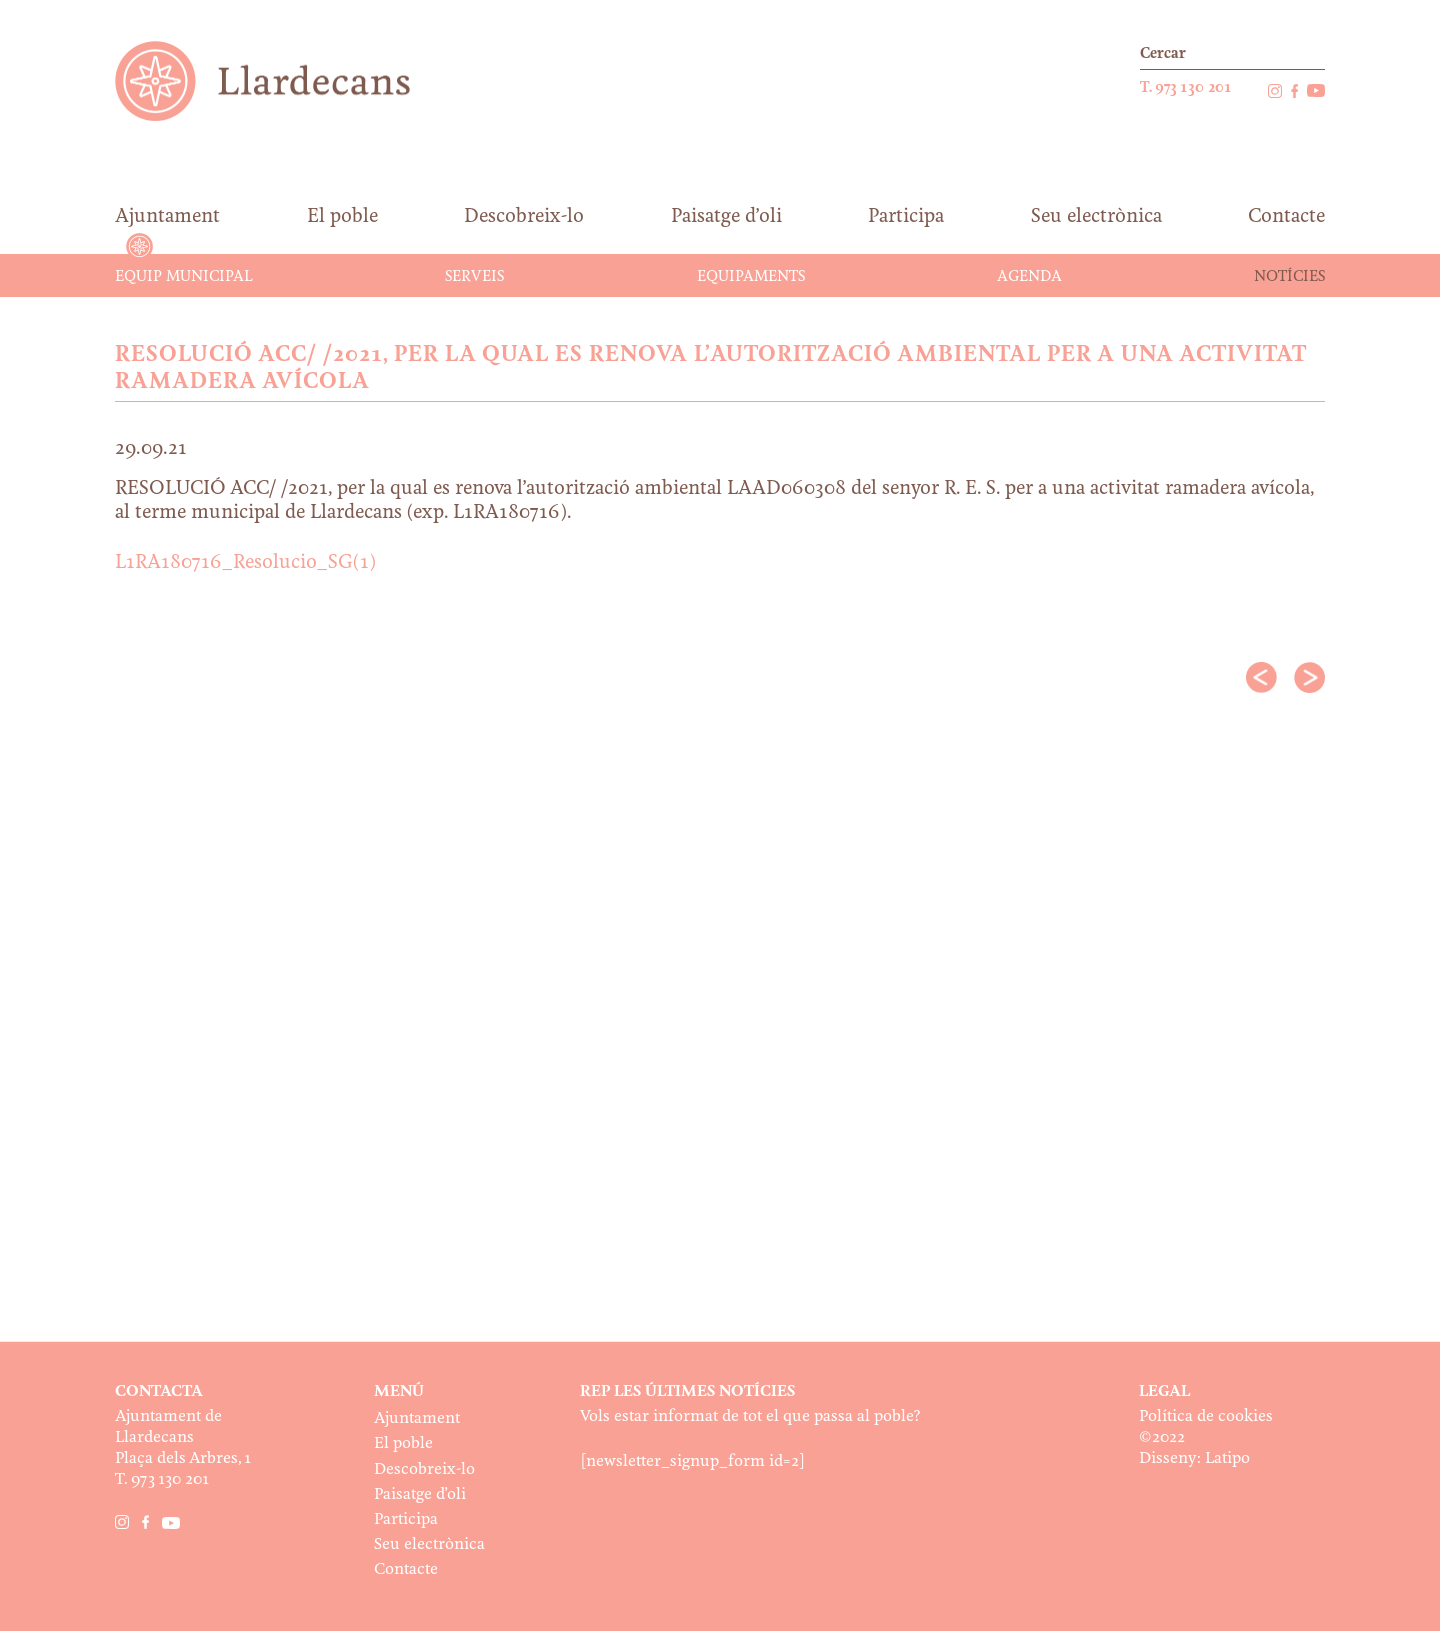  Describe the element at coordinates (1206, 1416) in the screenshot. I see `Política de cookies` at that location.